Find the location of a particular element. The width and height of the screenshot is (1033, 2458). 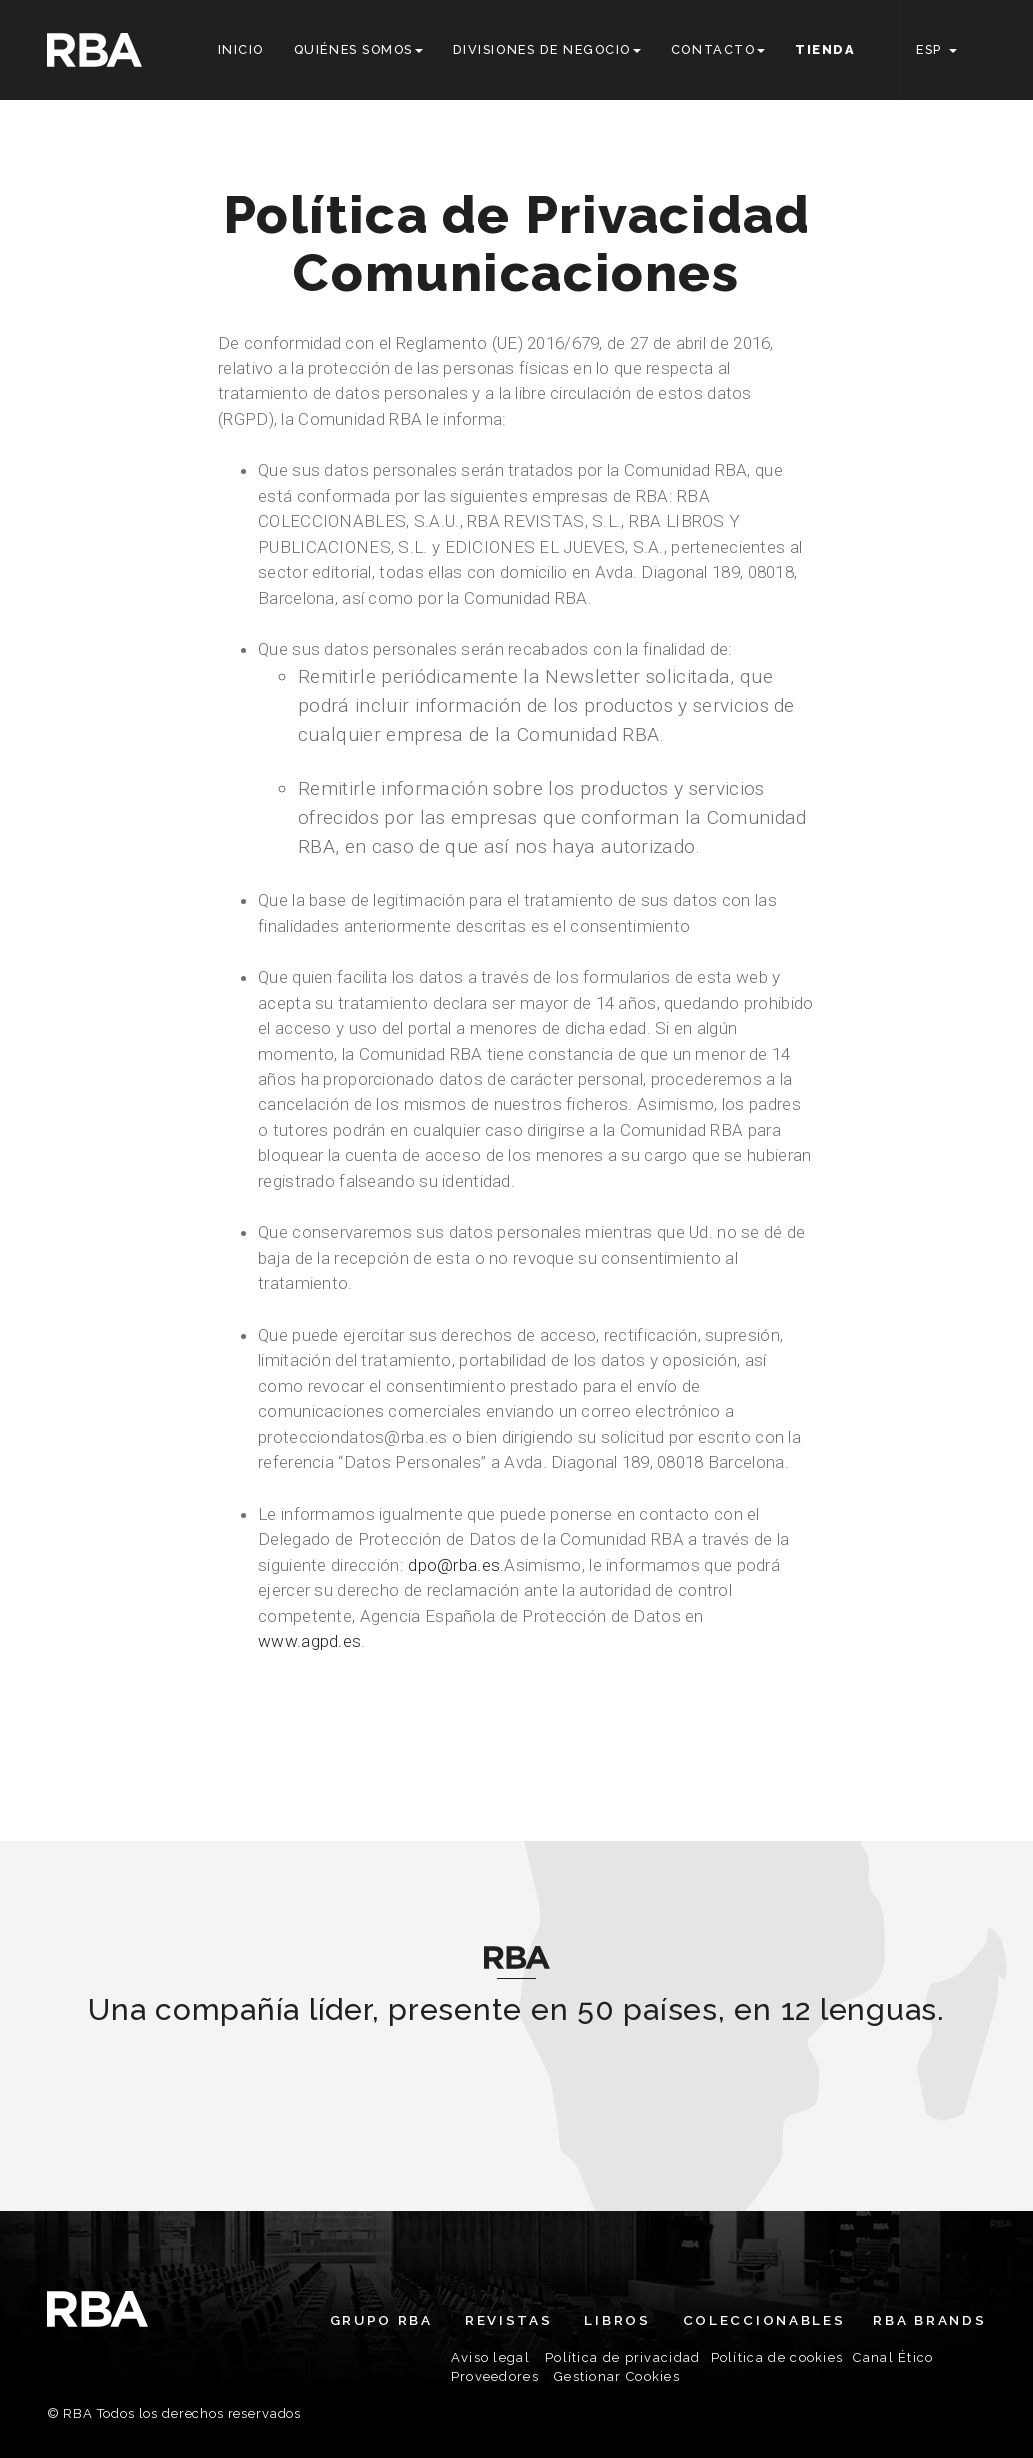

RBA Brands is located at coordinates (929, 2320).